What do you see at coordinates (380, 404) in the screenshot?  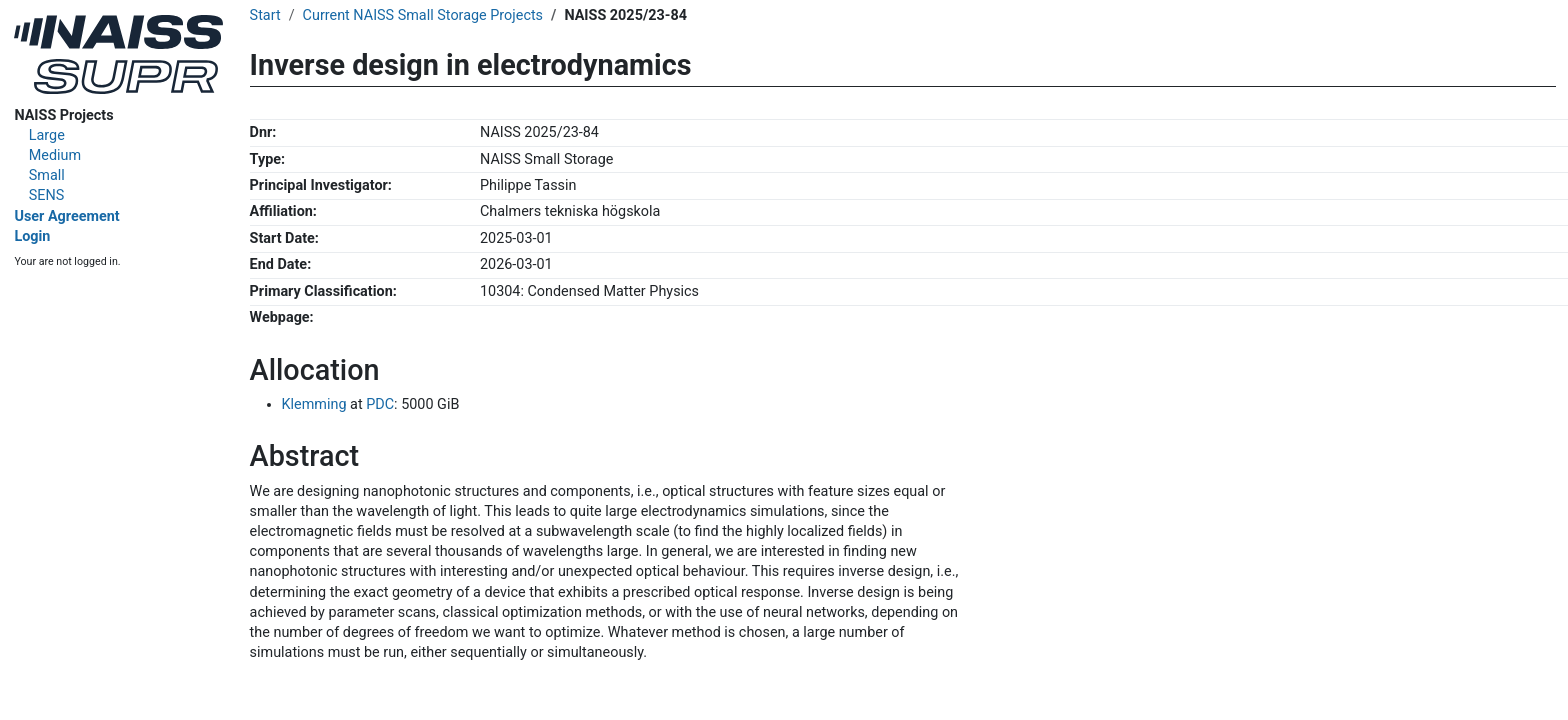 I see `PDC` at bounding box center [380, 404].